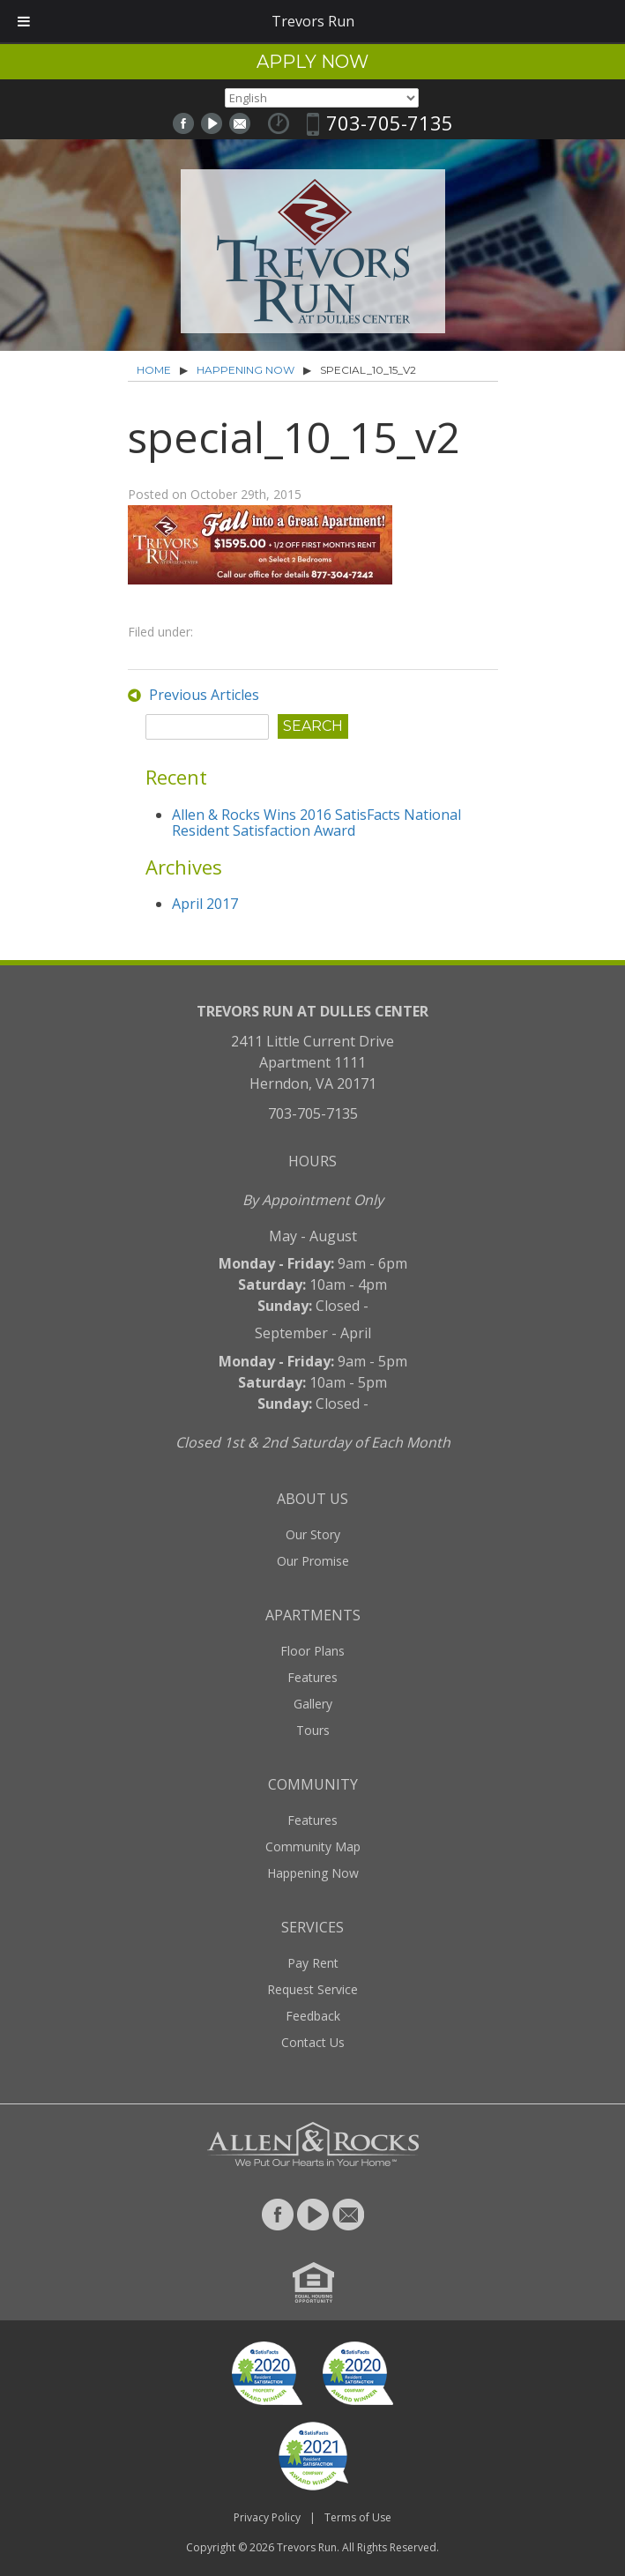  Describe the element at coordinates (312, 1650) in the screenshot. I see `Floor Plans` at that location.